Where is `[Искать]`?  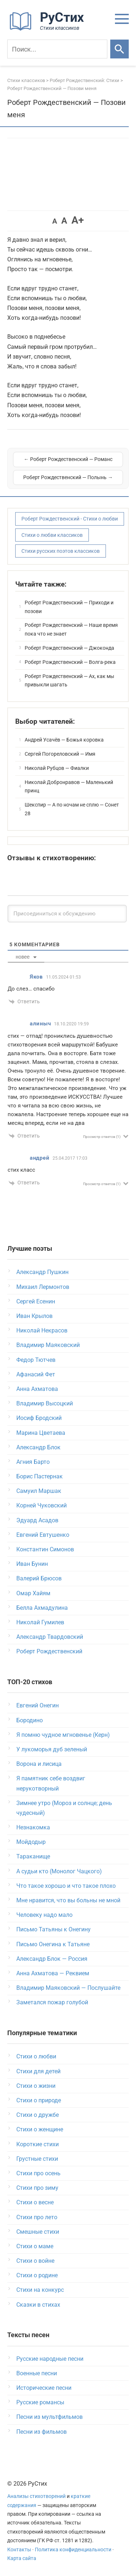 [Искать] is located at coordinates (119, 49).